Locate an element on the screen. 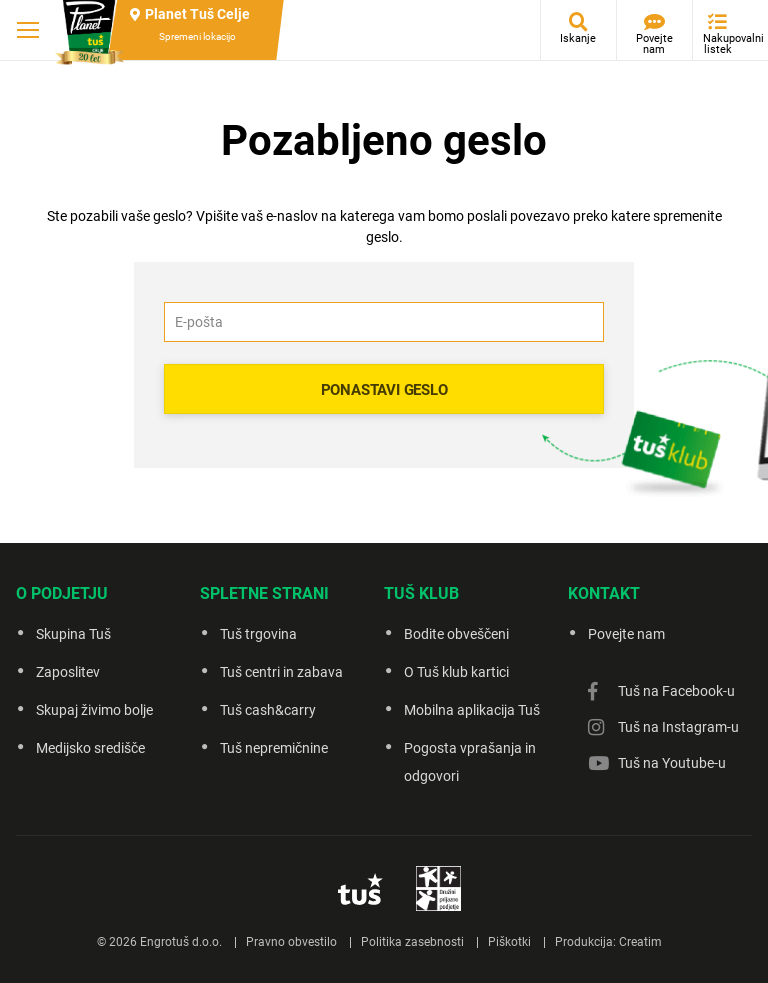 The image size is (768, 983). Piškotki is located at coordinates (509, 942).